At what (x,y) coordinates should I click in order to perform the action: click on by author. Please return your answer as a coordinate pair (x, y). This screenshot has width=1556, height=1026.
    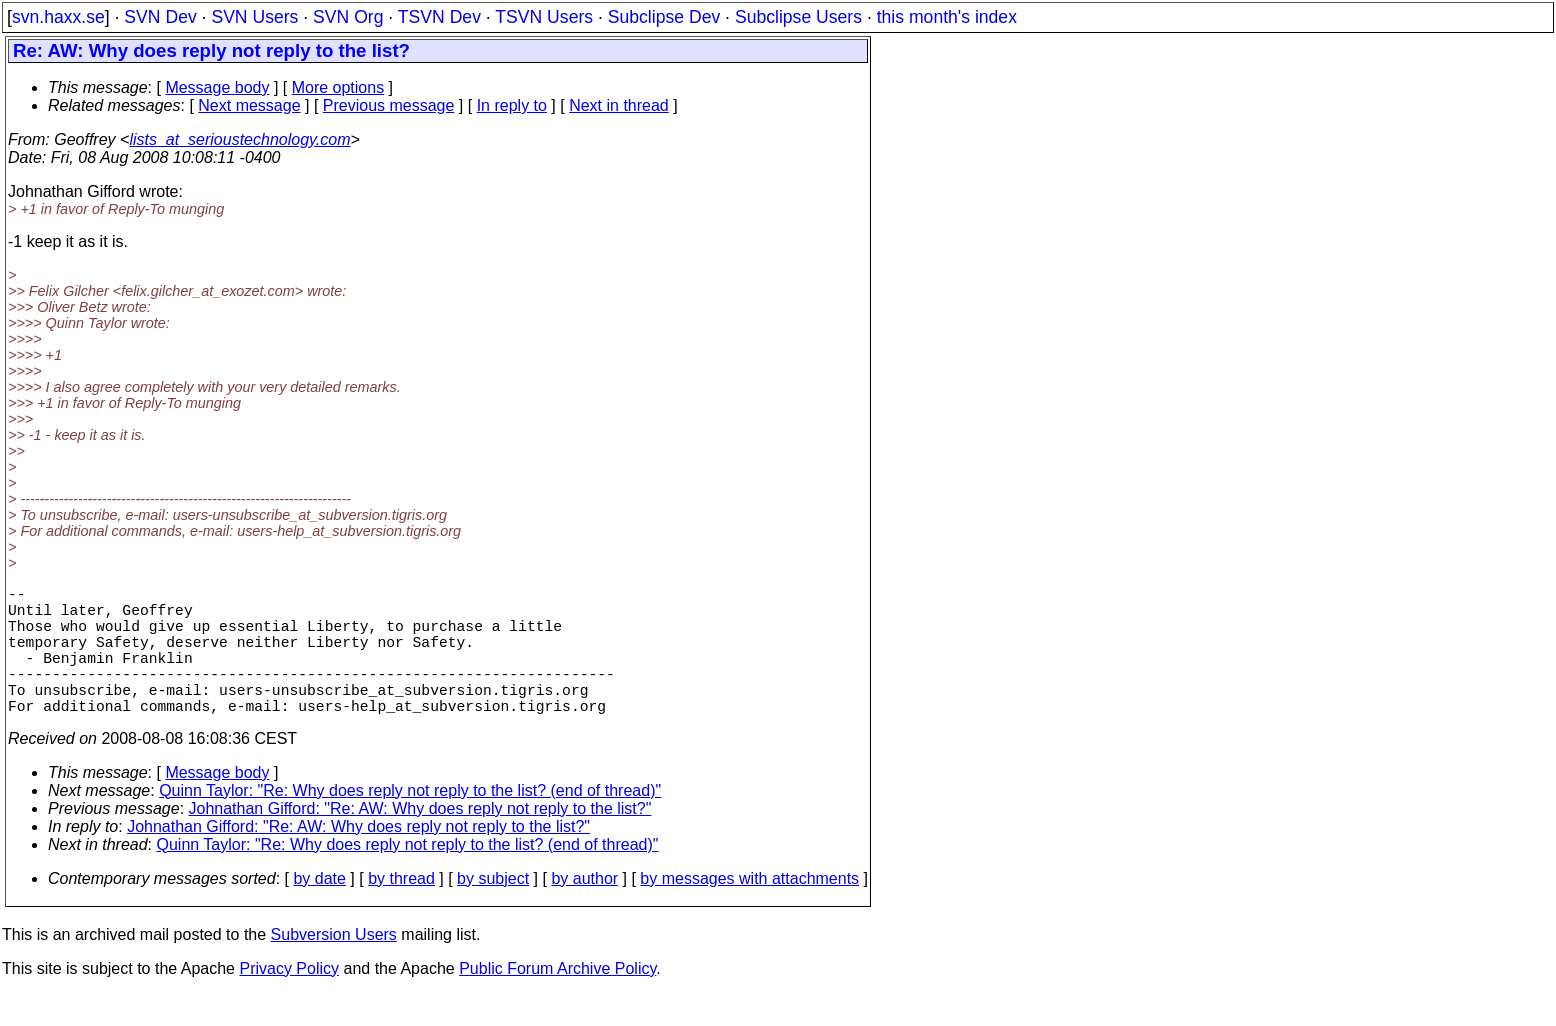
    Looking at the image, I should click on (584, 910).